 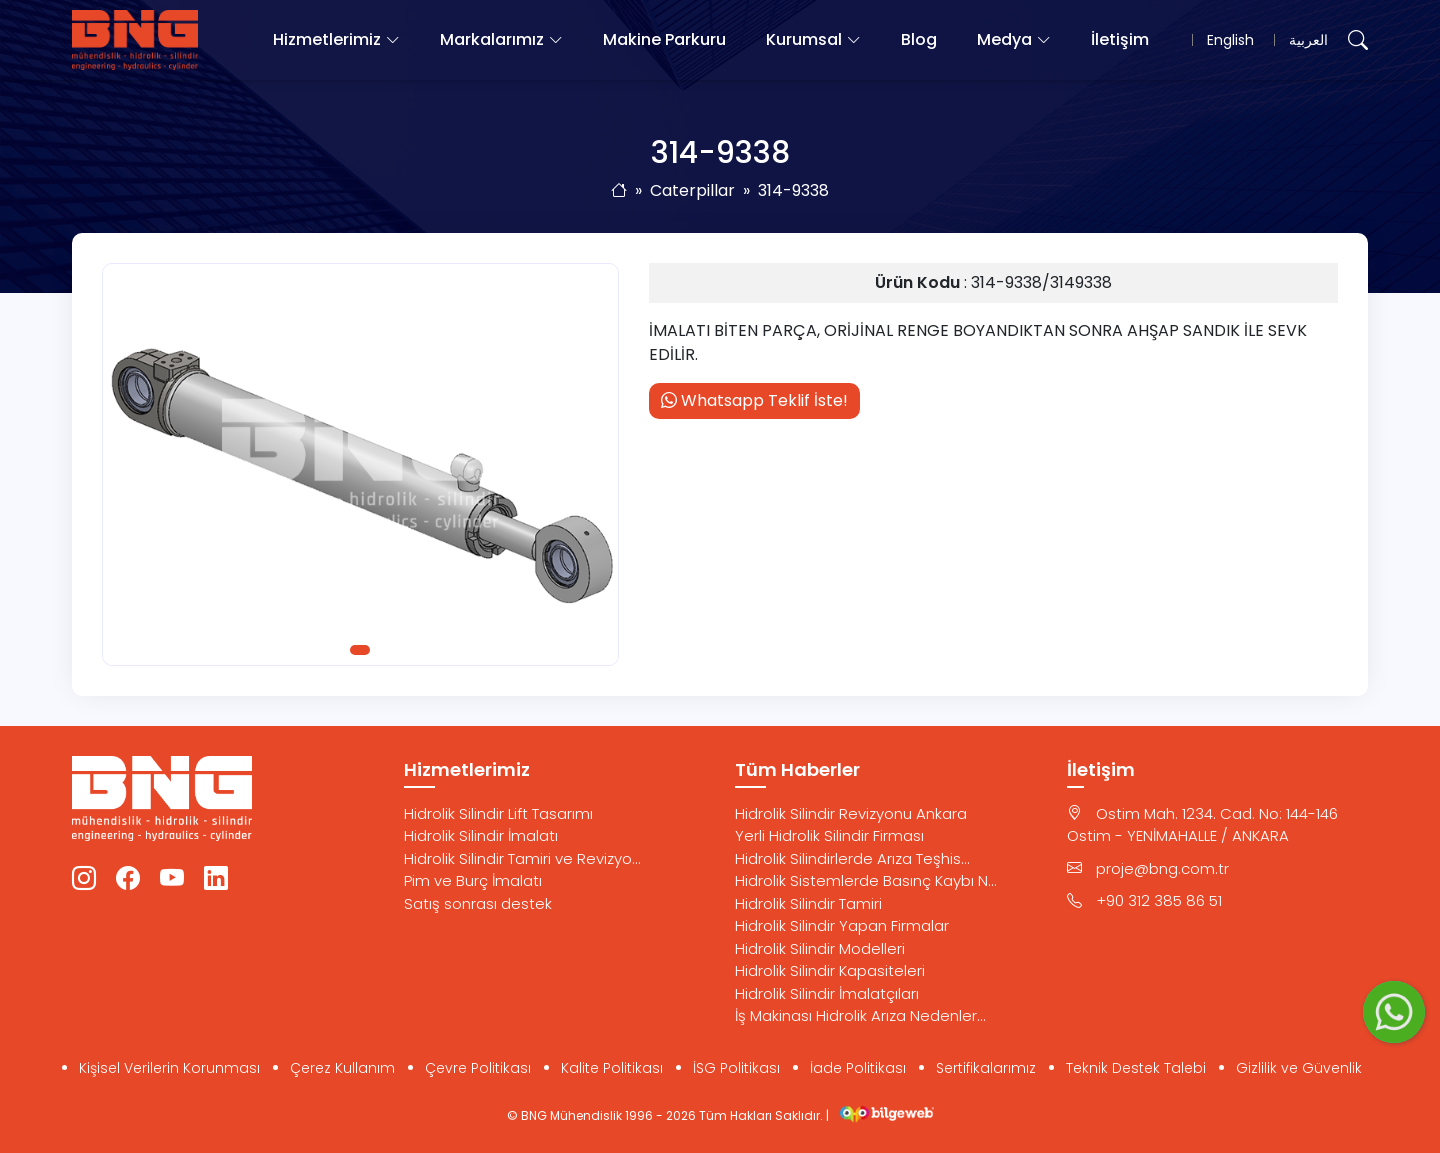 What do you see at coordinates (360, 650) in the screenshot?
I see `1 [tab]` at bounding box center [360, 650].